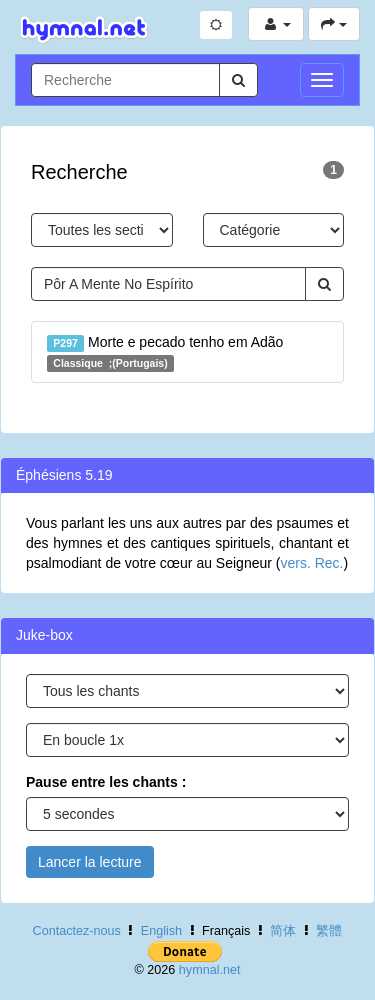 The height and width of the screenshot is (1000, 375). What do you see at coordinates (329, 931) in the screenshot?
I see `繁體` at bounding box center [329, 931].